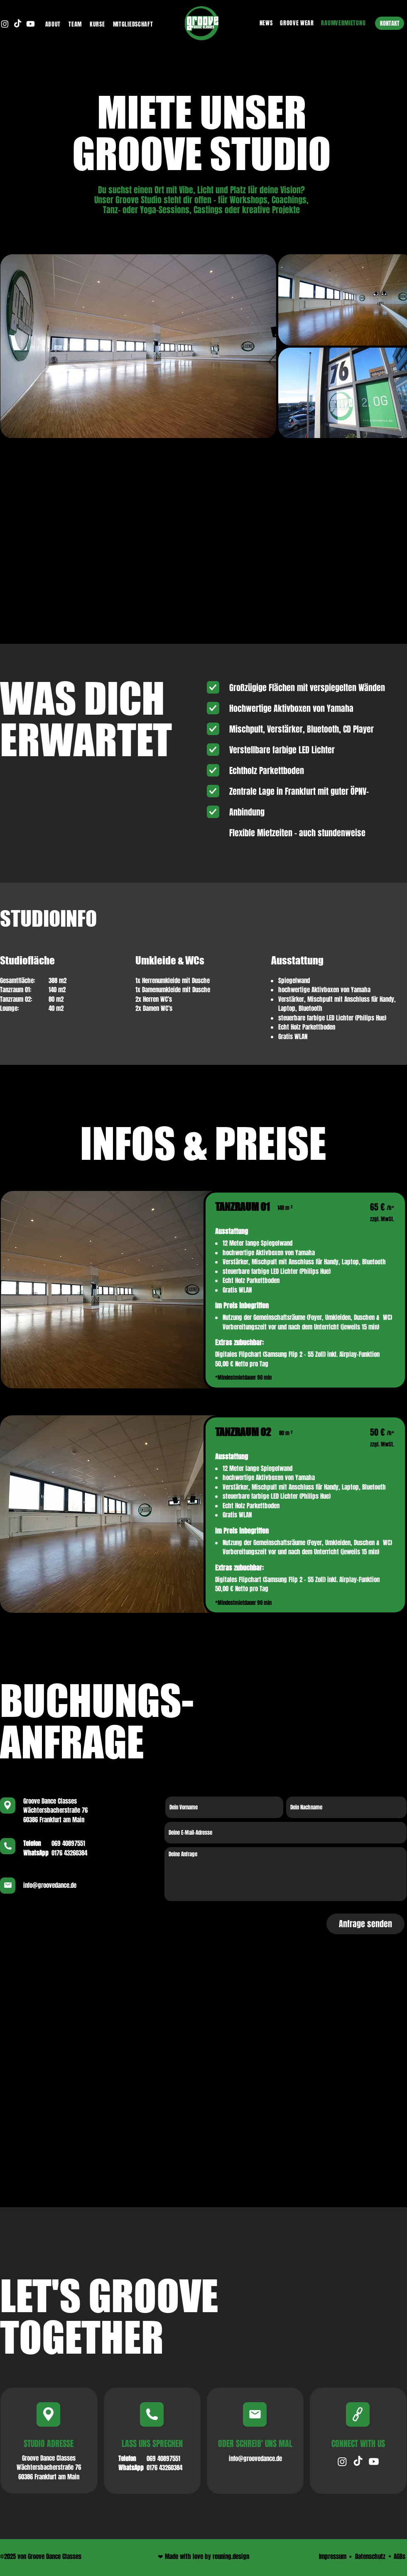  Describe the element at coordinates (399, 2556) in the screenshot. I see `[AGBs]` at that location.